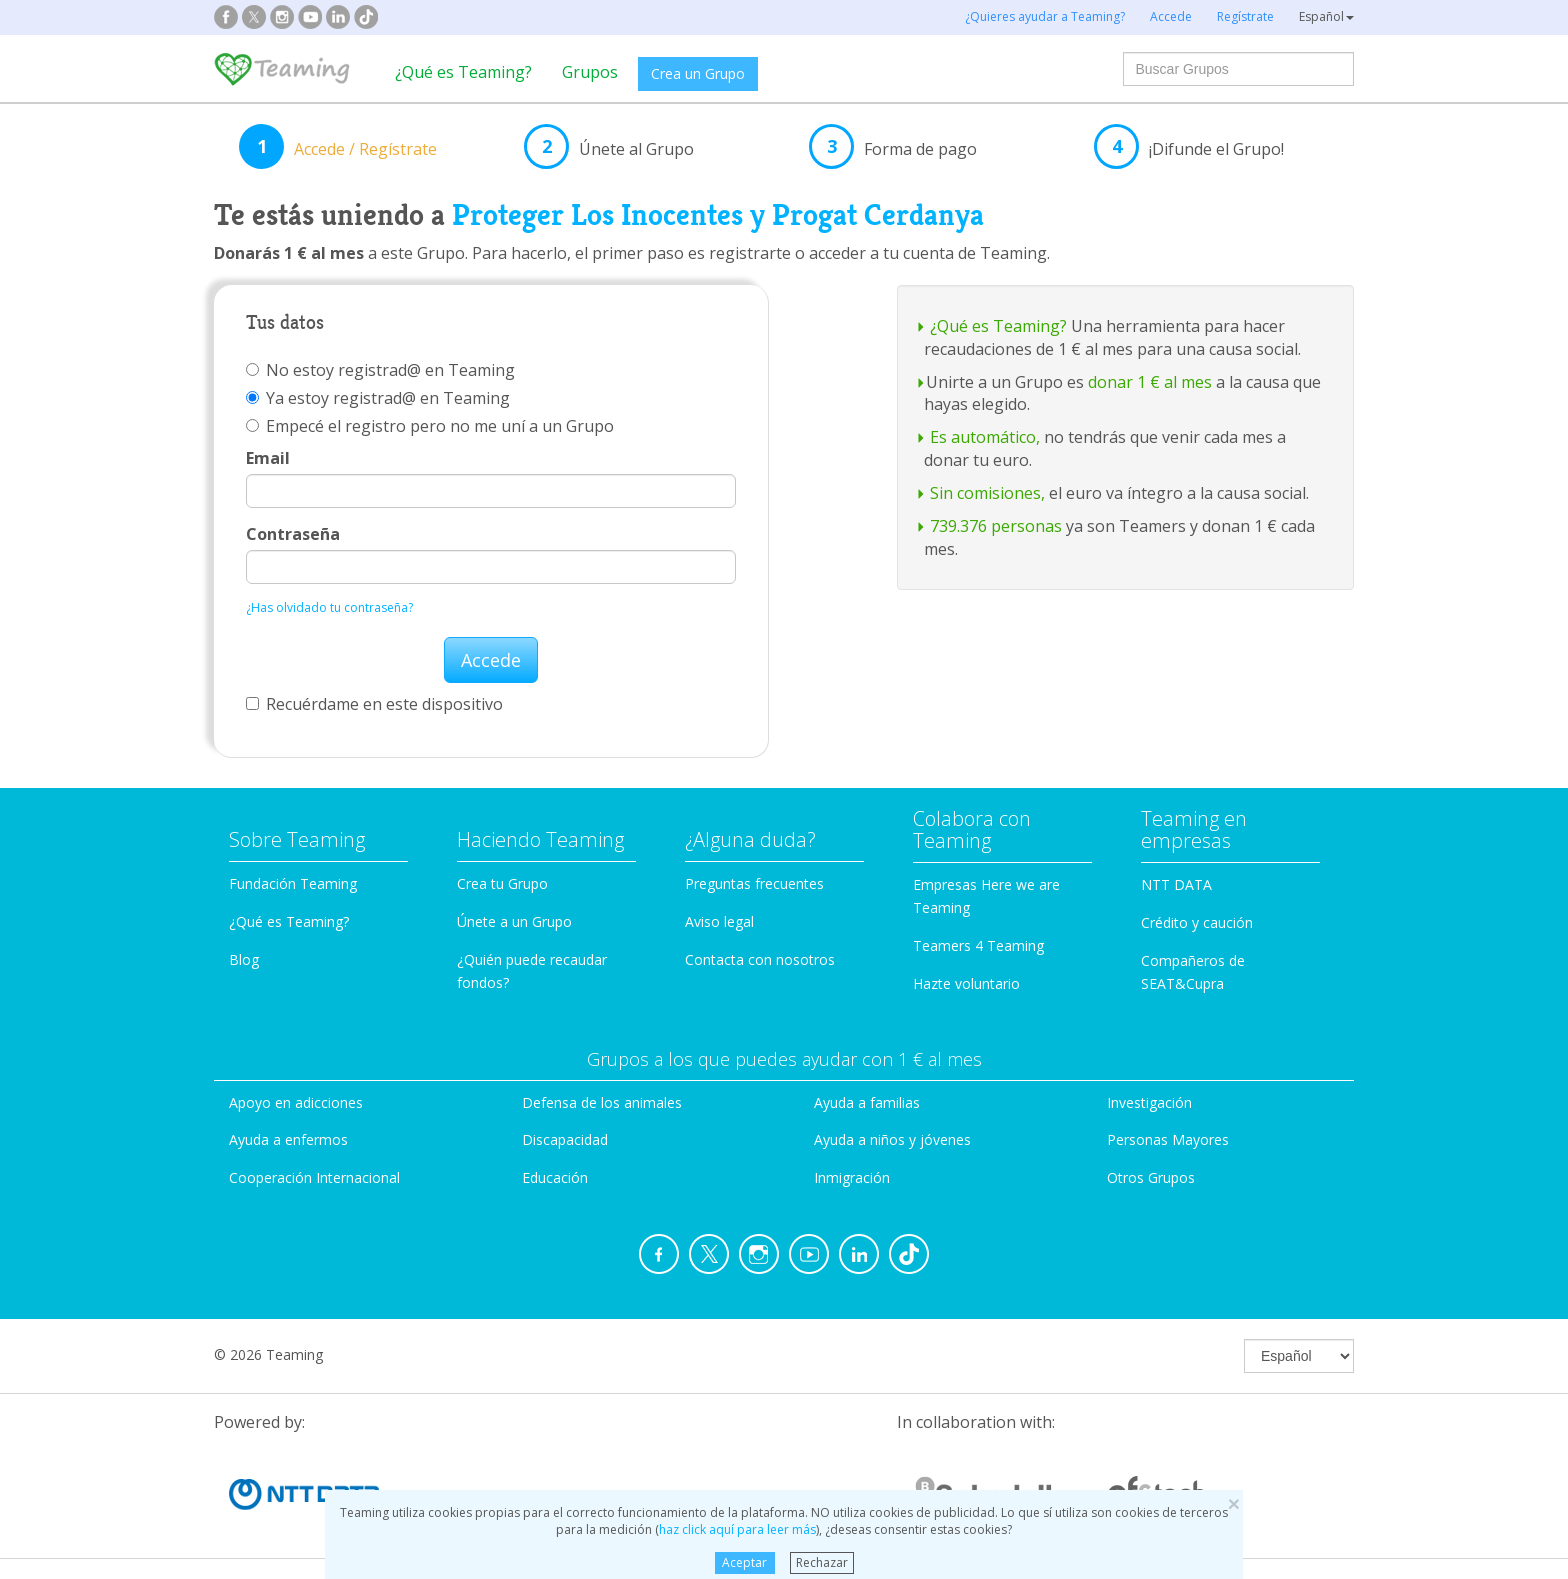 Image resolution: width=1568 pixels, height=1579 pixels. What do you see at coordinates (966, 983) in the screenshot?
I see `Hazte voluntario` at bounding box center [966, 983].